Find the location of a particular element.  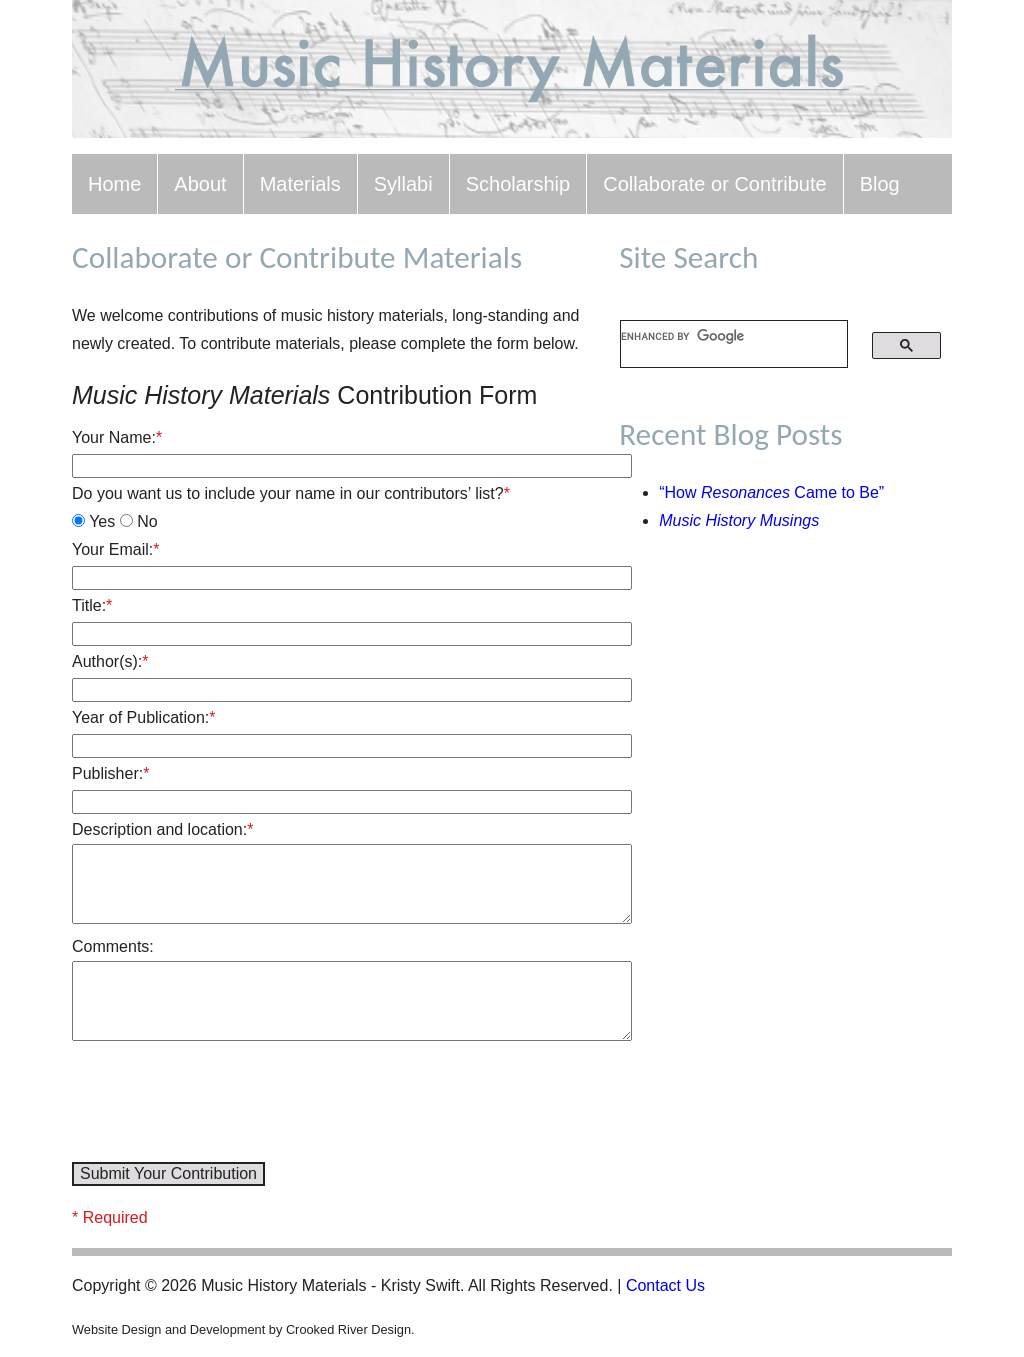

Comments: is located at coordinates (113, 946).